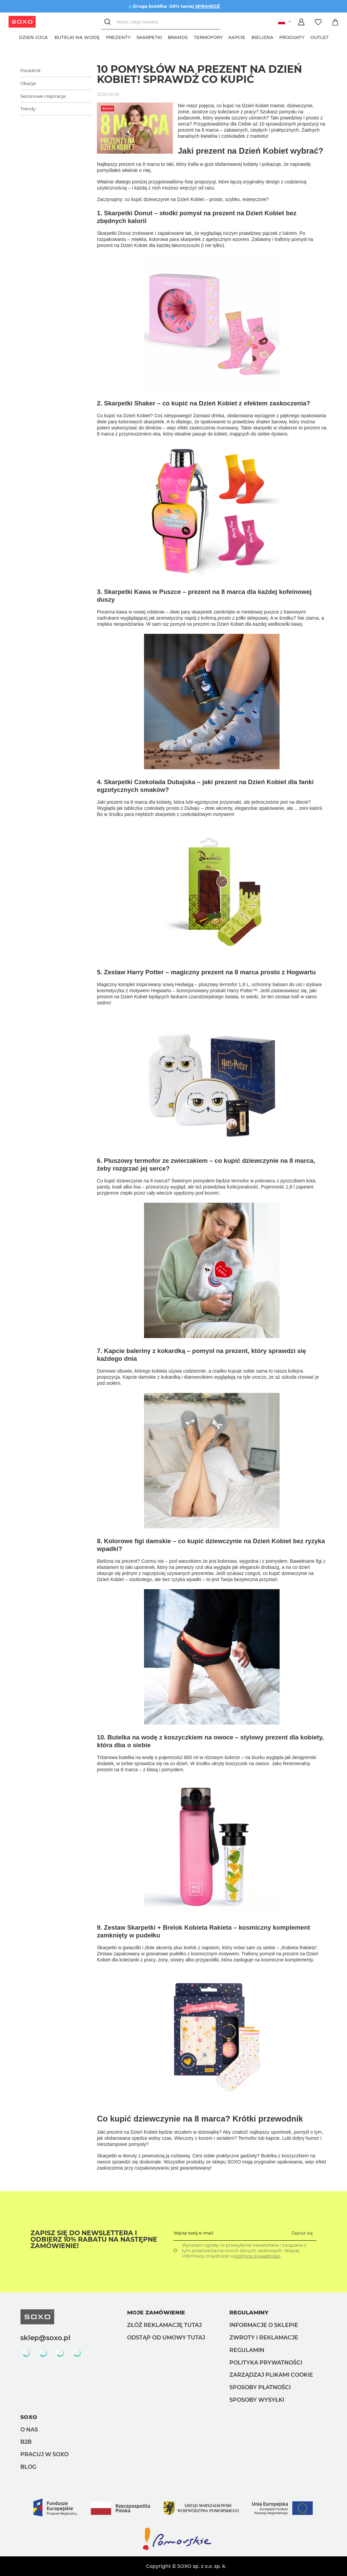 Image resolution: width=347 pixels, height=2576 pixels. I want to click on Poradnik, so click(30, 70).